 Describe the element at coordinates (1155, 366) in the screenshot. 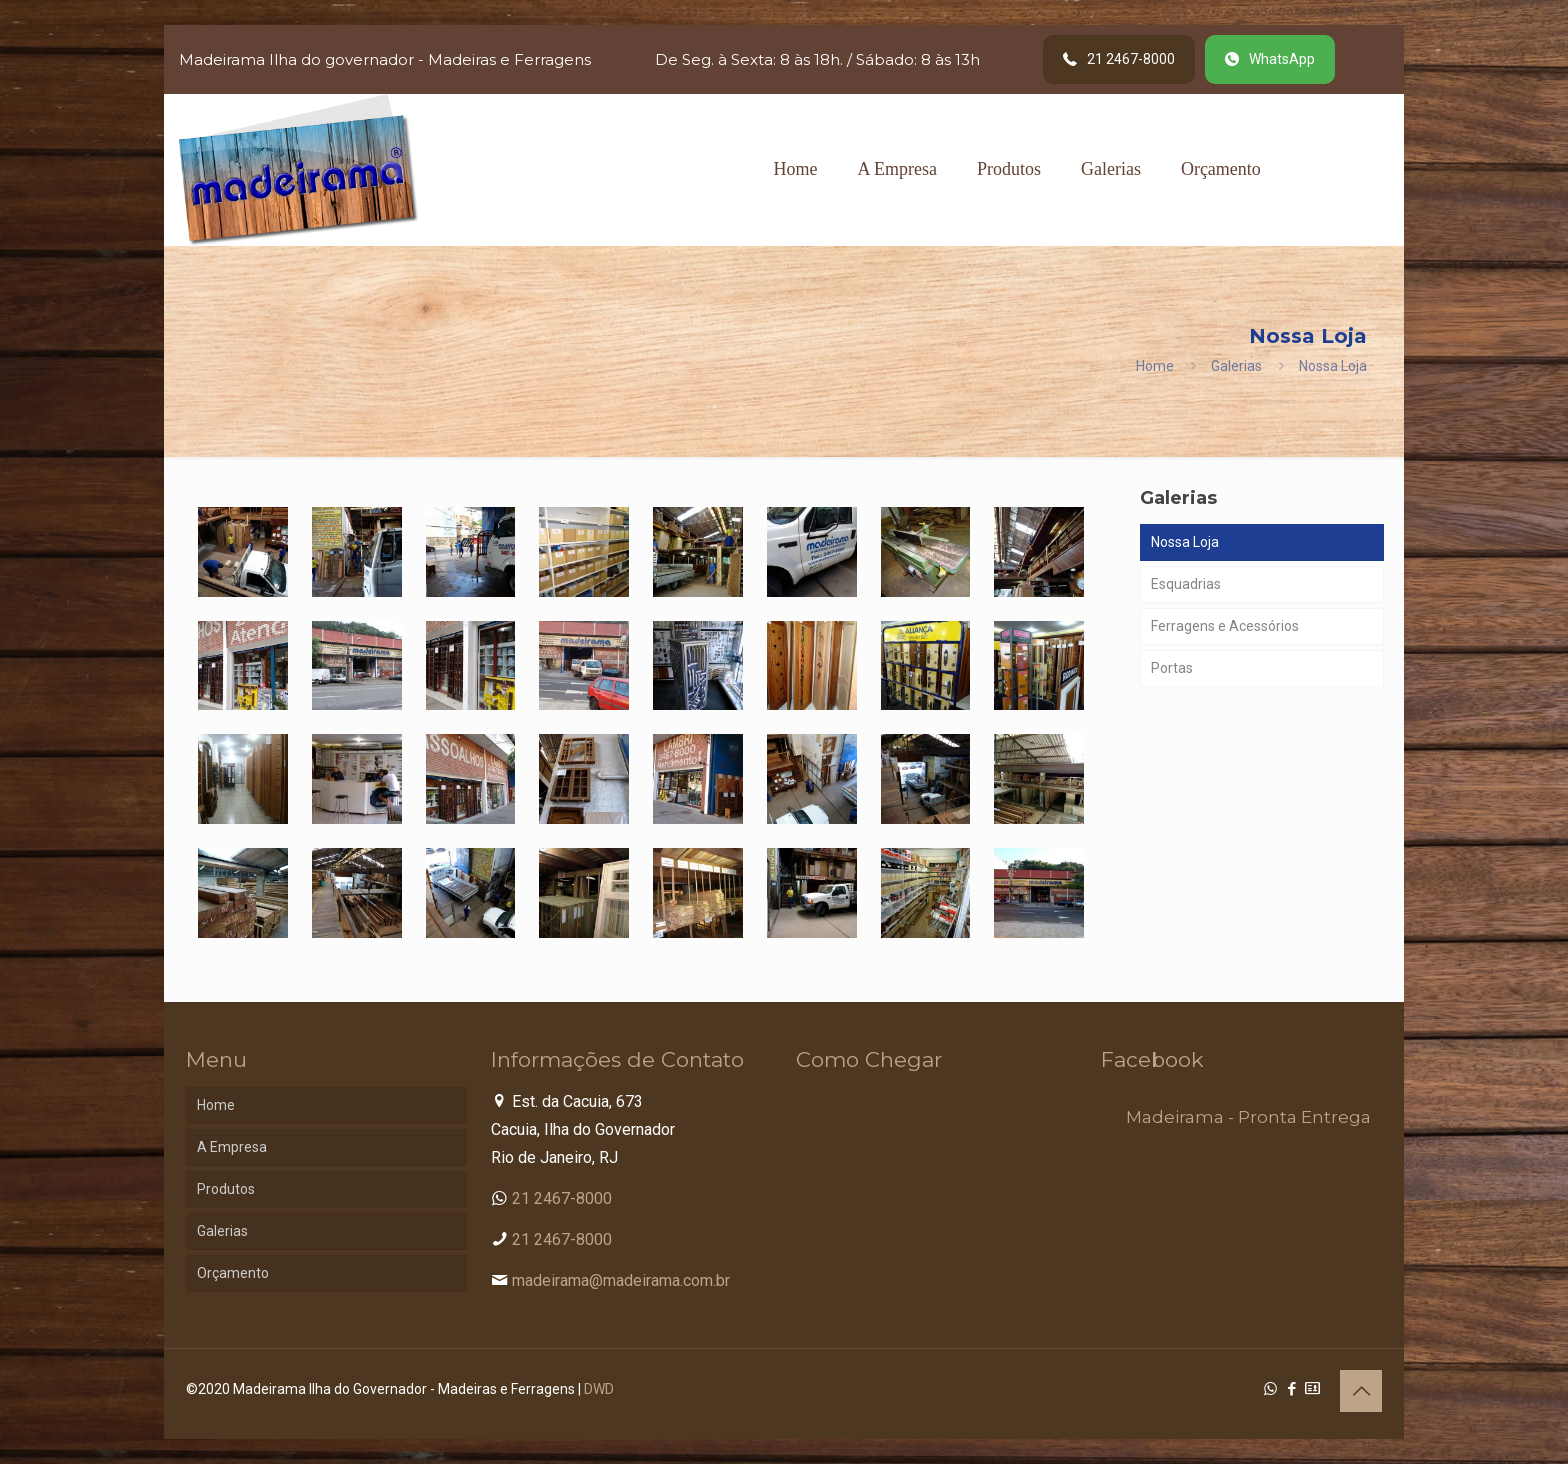

I see `Home` at that location.